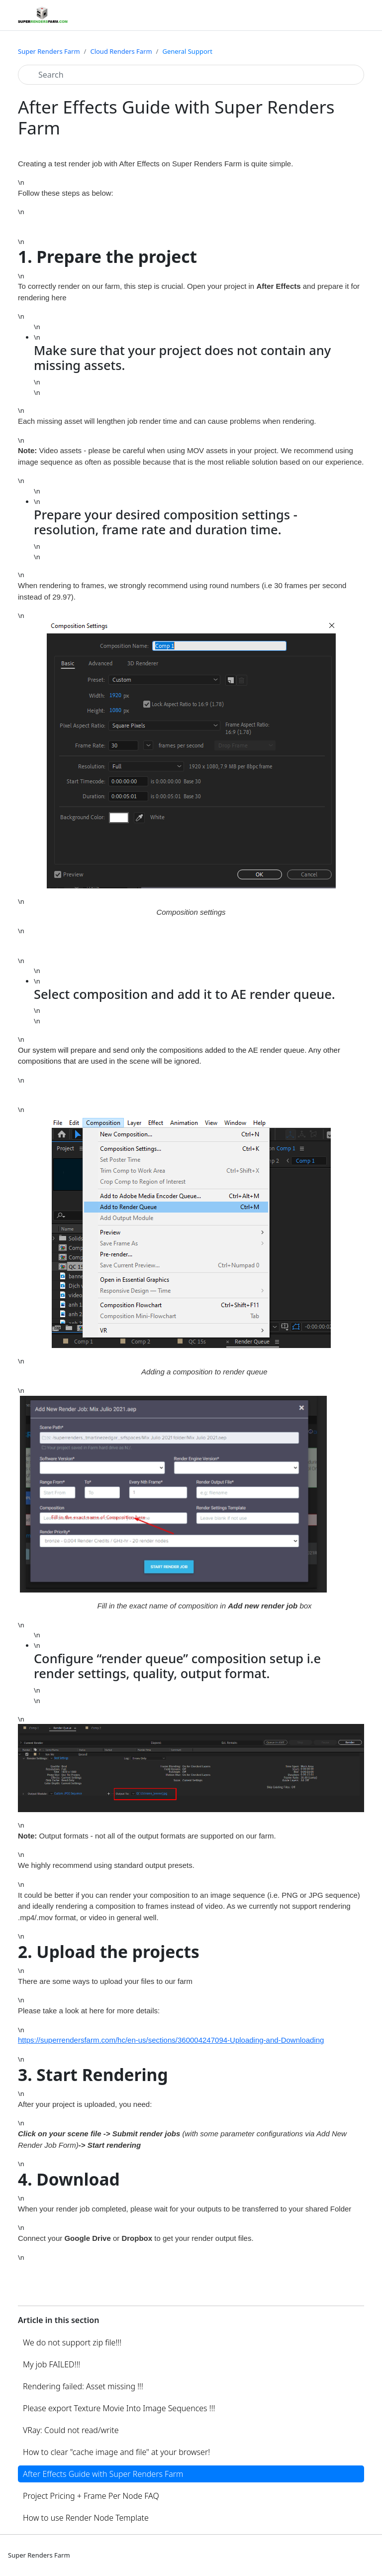  Describe the element at coordinates (191, 75) in the screenshot. I see `[Search]` at that location.